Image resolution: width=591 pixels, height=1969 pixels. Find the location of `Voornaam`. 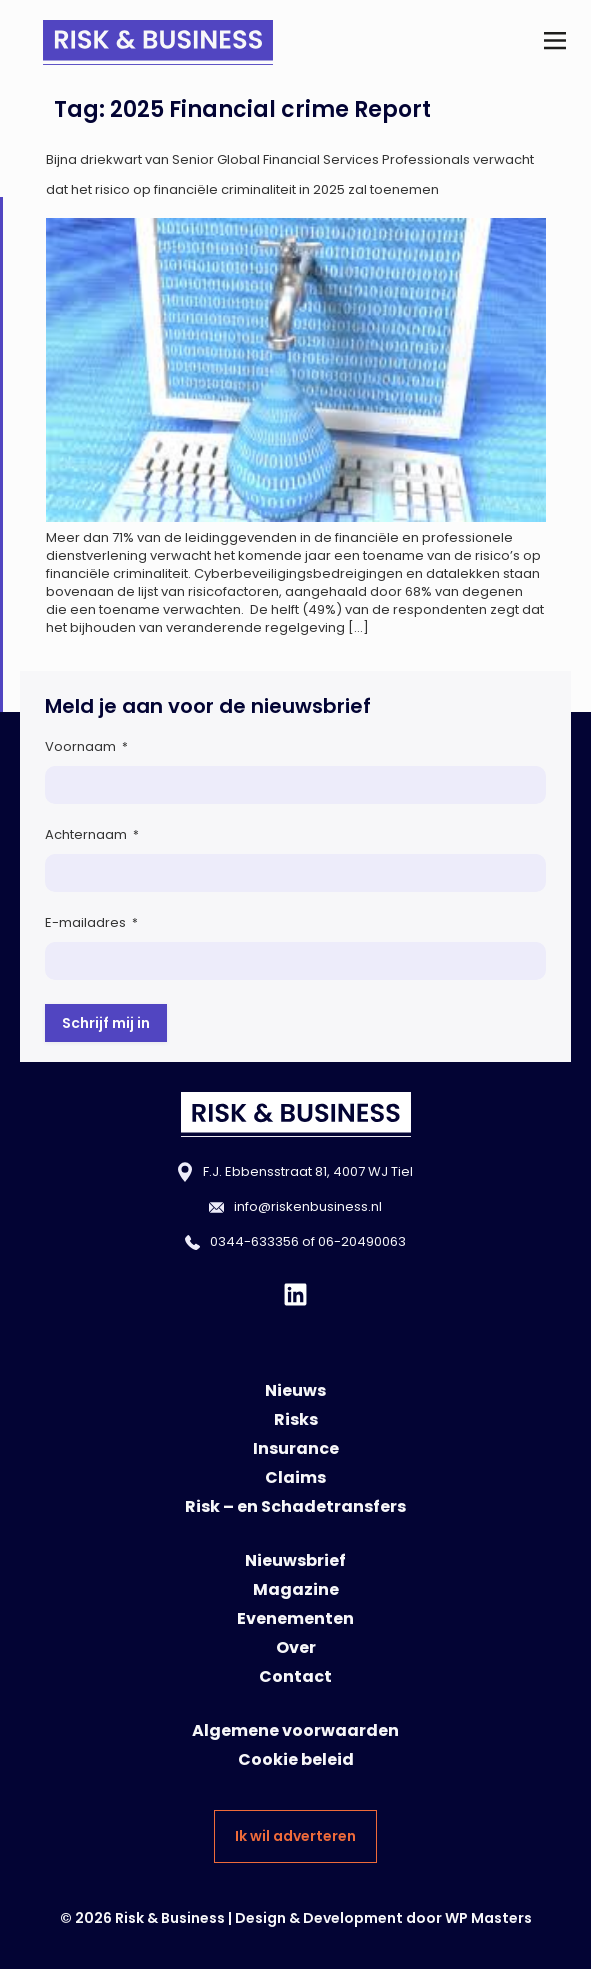

Voornaam is located at coordinates (86, 746).